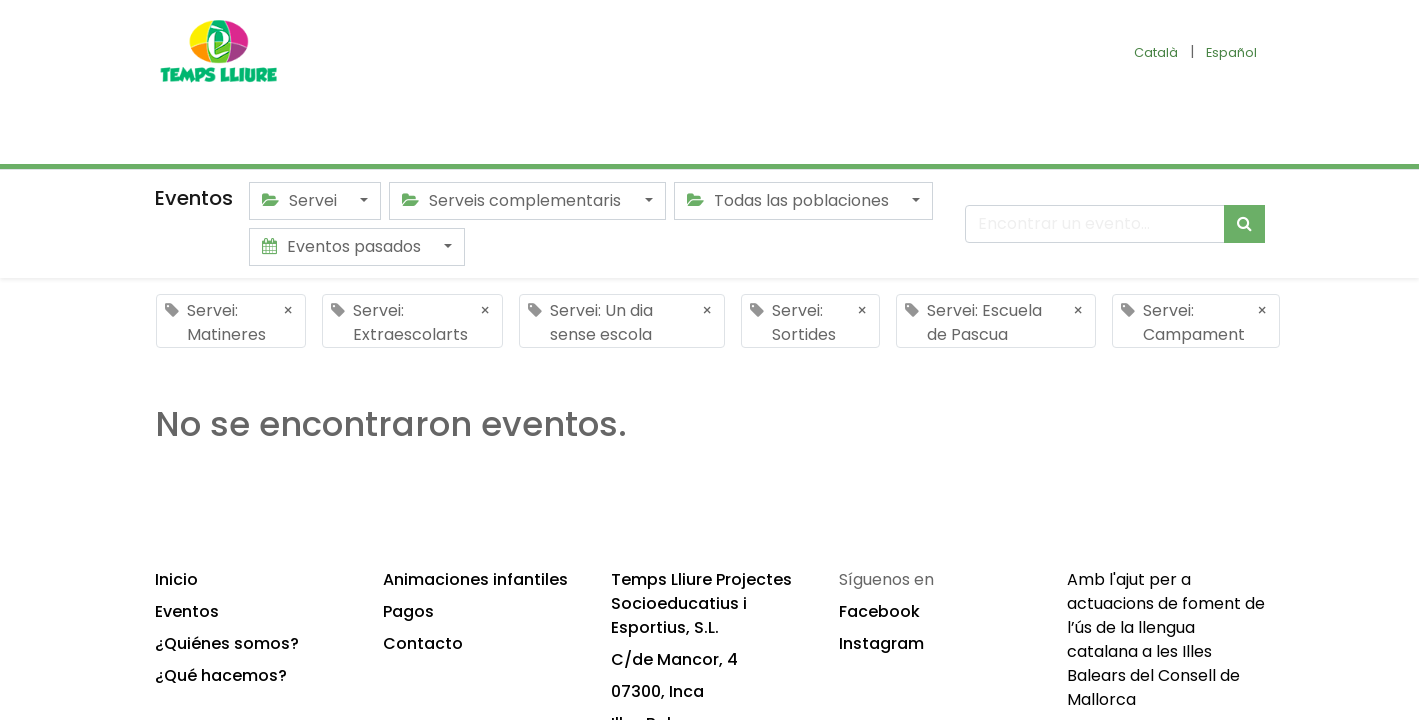 The width and height of the screenshot is (1419, 720). What do you see at coordinates (343, 246) in the screenshot?
I see `Eventos pasados [button]` at bounding box center [343, 246].